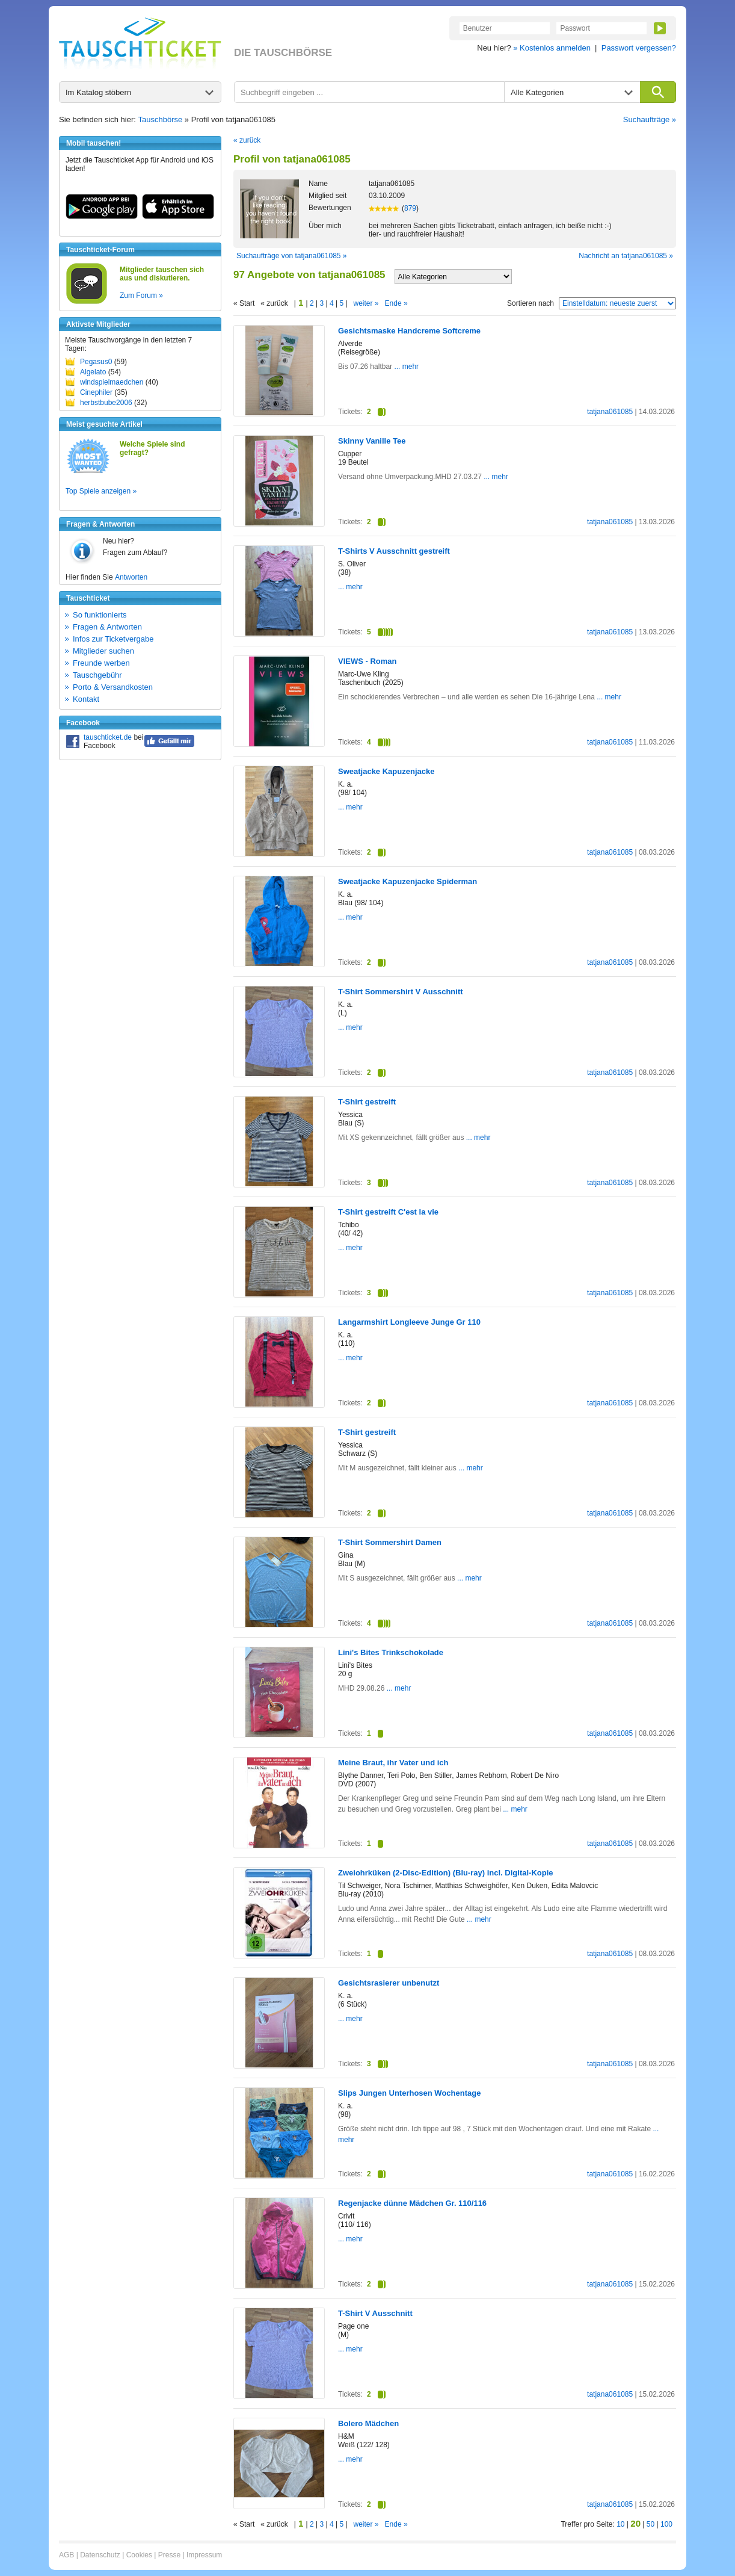 The image size is (735, 2576). What do you see at coordinates (111, 382) in the screenshot?
I see `windspielmaedchen` at bounding box center [111, 382].